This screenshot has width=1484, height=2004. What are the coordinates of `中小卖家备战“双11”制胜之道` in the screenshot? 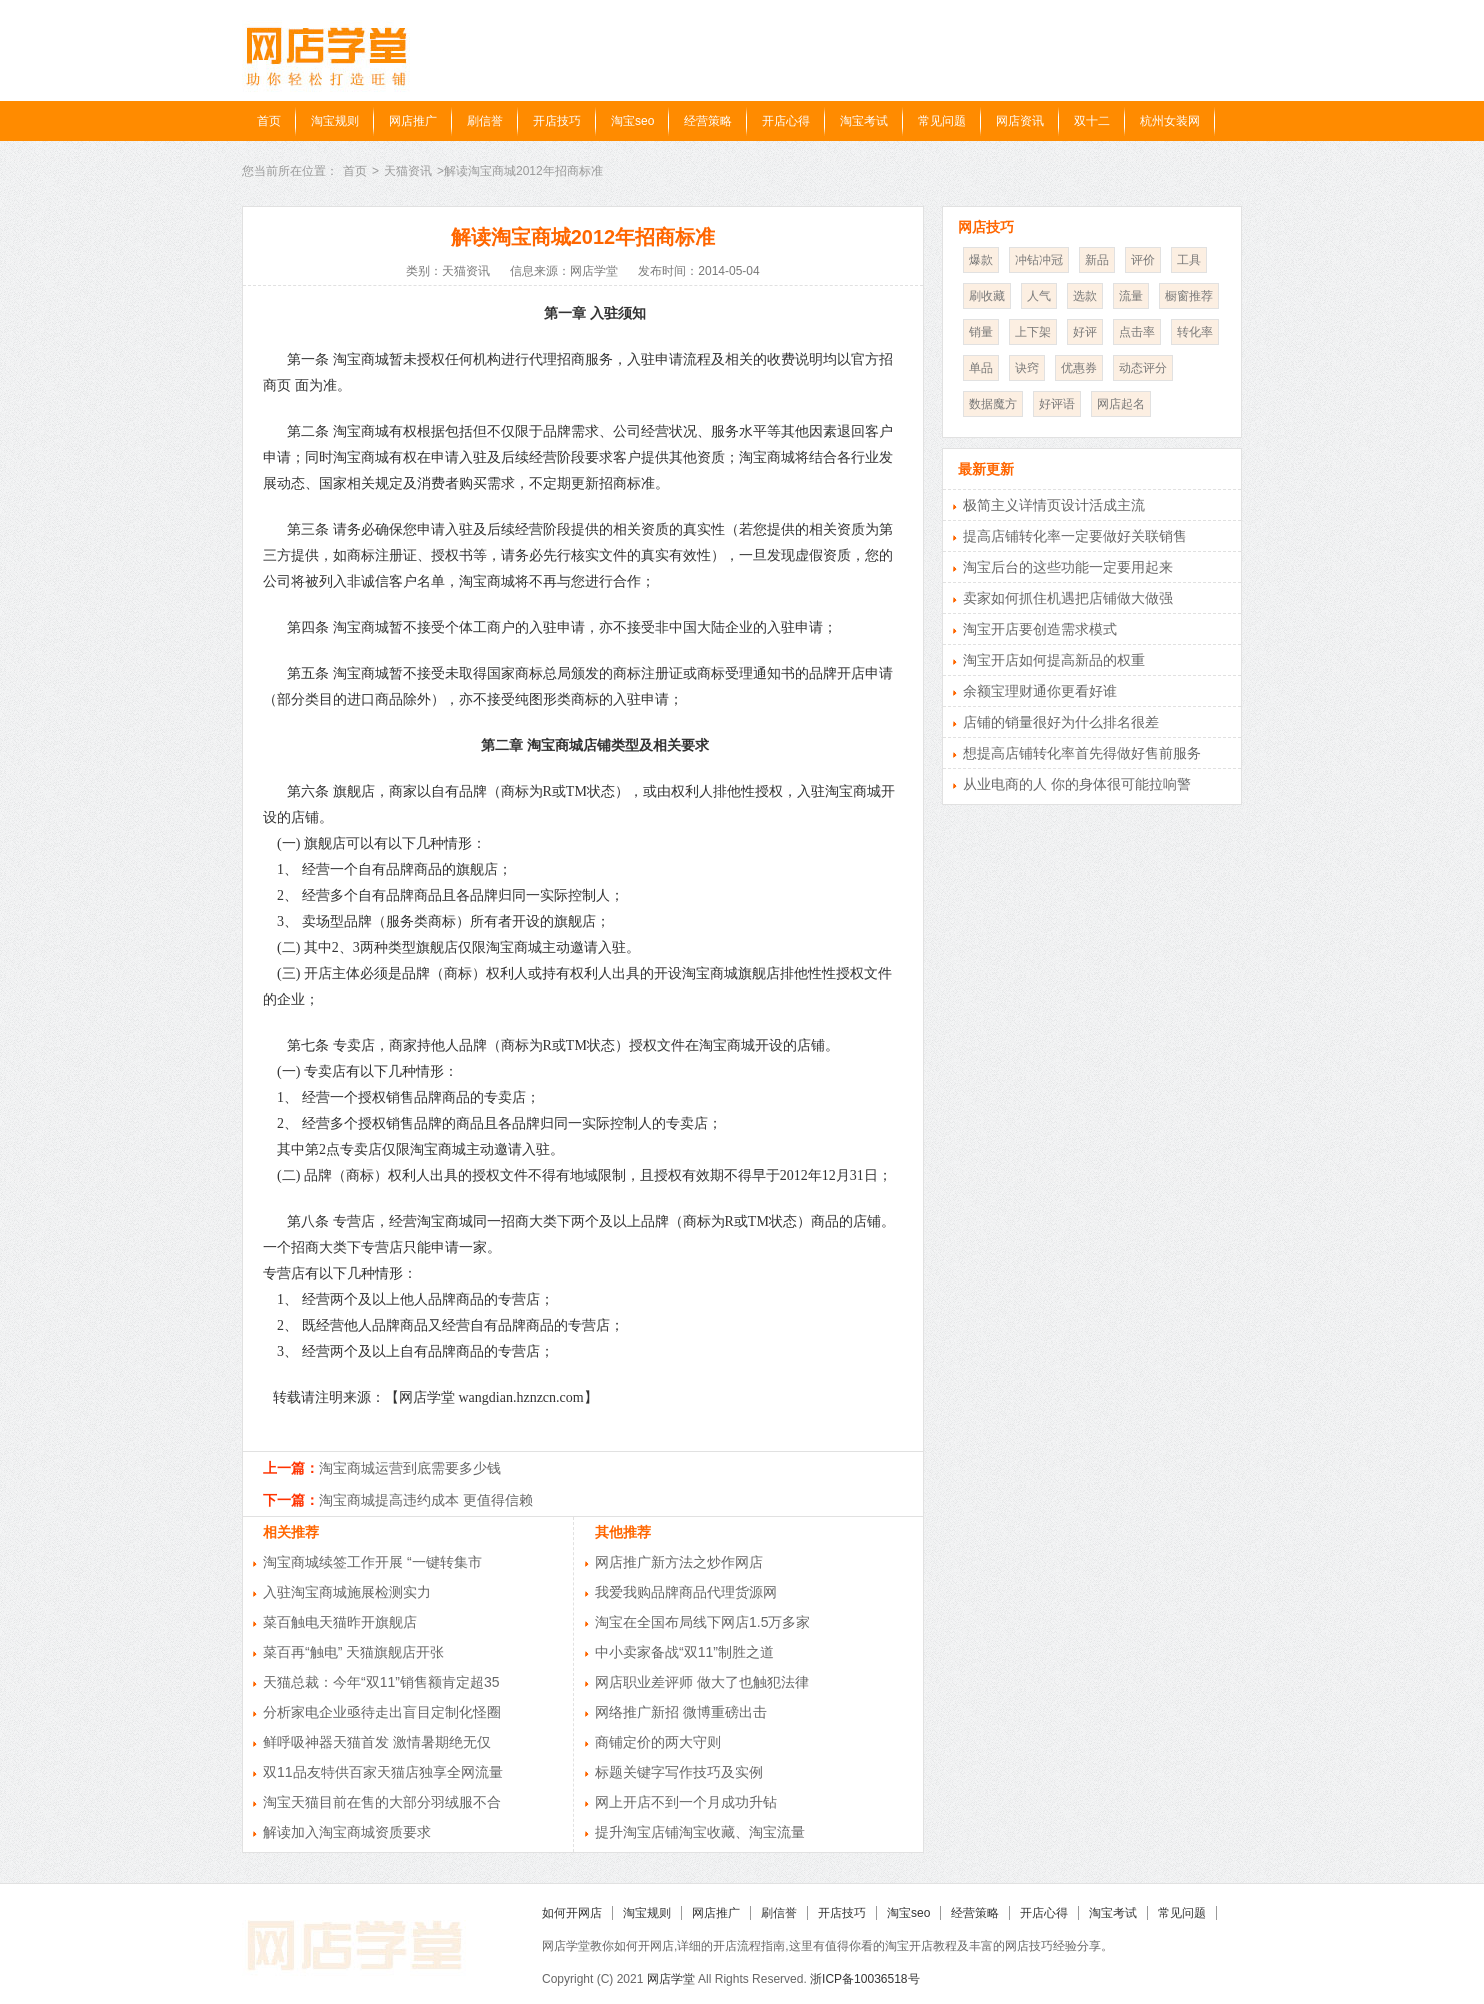 It's located at (684, 1652).